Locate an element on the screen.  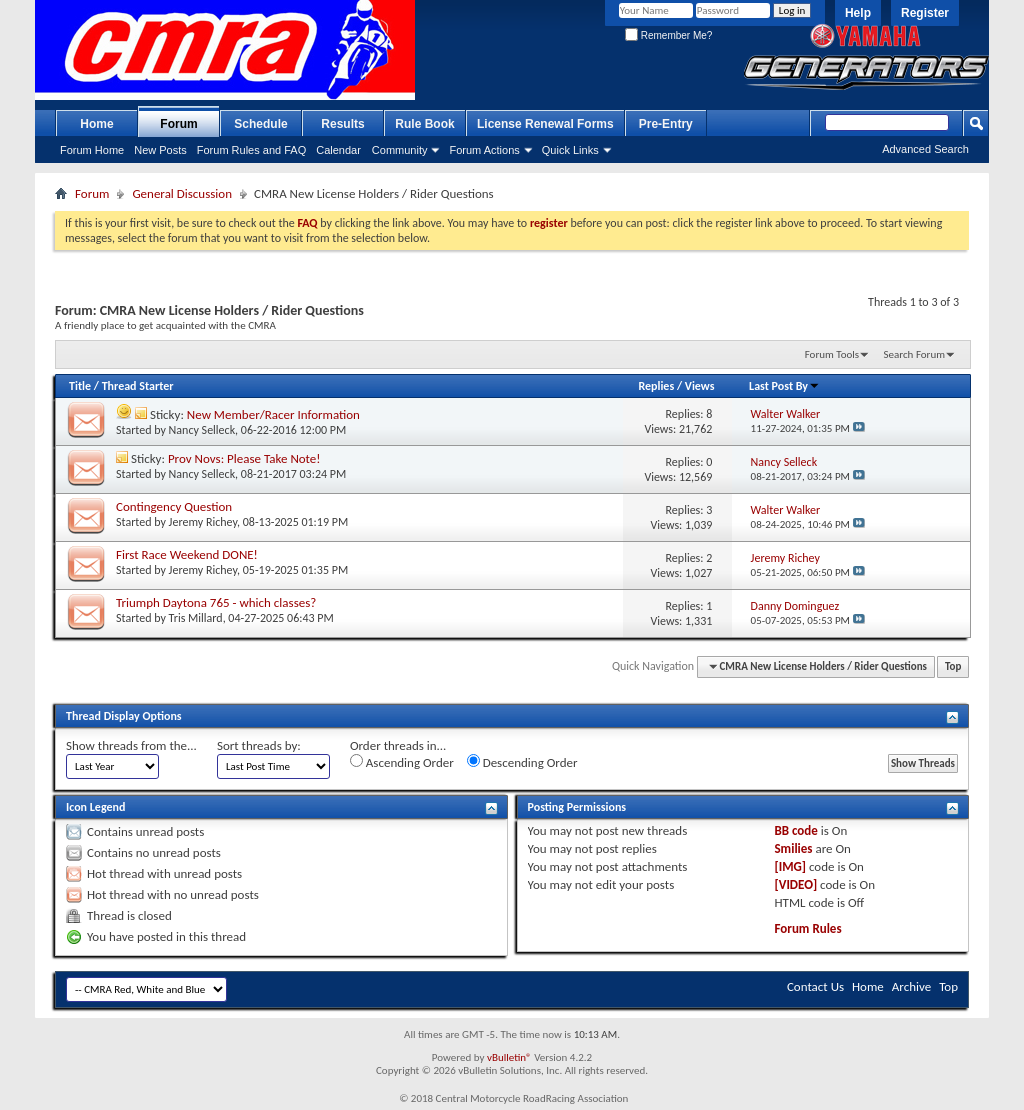
Archive is located at coordinates (911, 986).